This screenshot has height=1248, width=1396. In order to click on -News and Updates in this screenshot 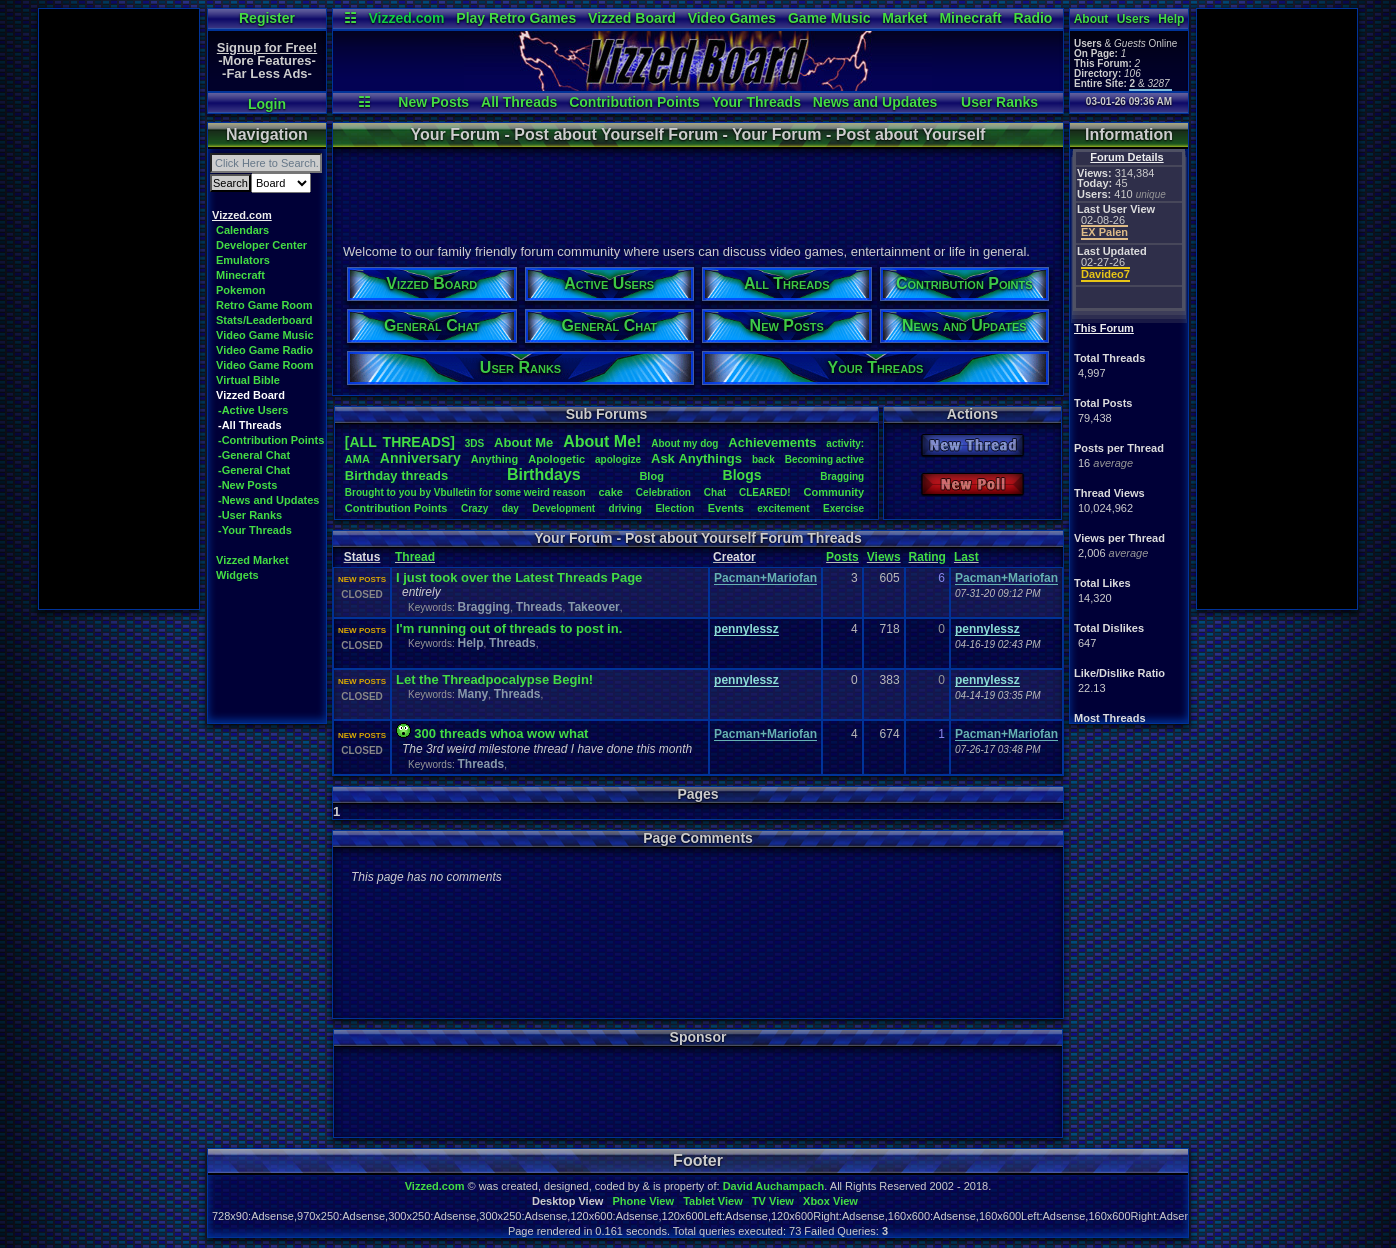, I will do `click(268, 500)`.